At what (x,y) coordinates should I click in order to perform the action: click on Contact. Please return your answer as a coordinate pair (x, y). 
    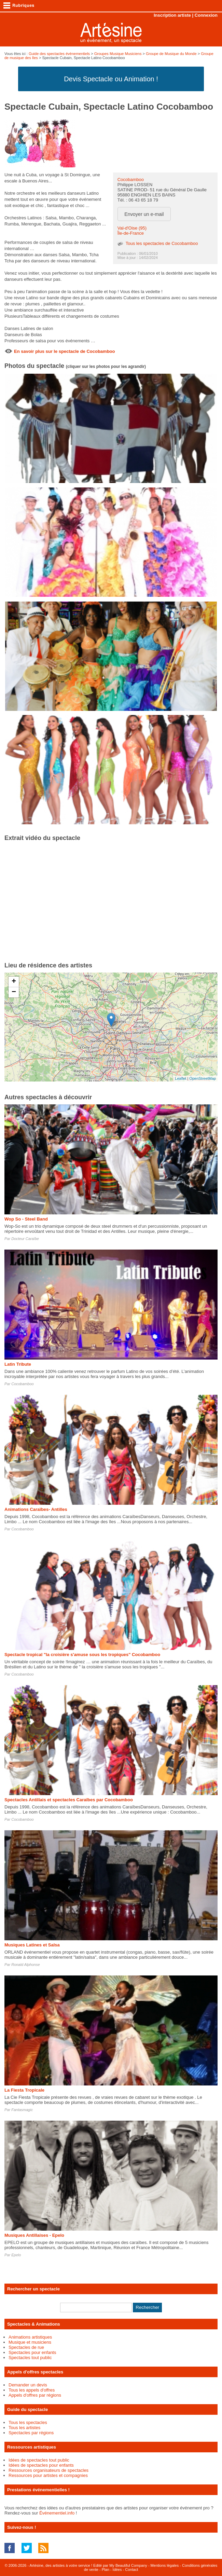
    Looking at the image, I should click on (131, 2569).